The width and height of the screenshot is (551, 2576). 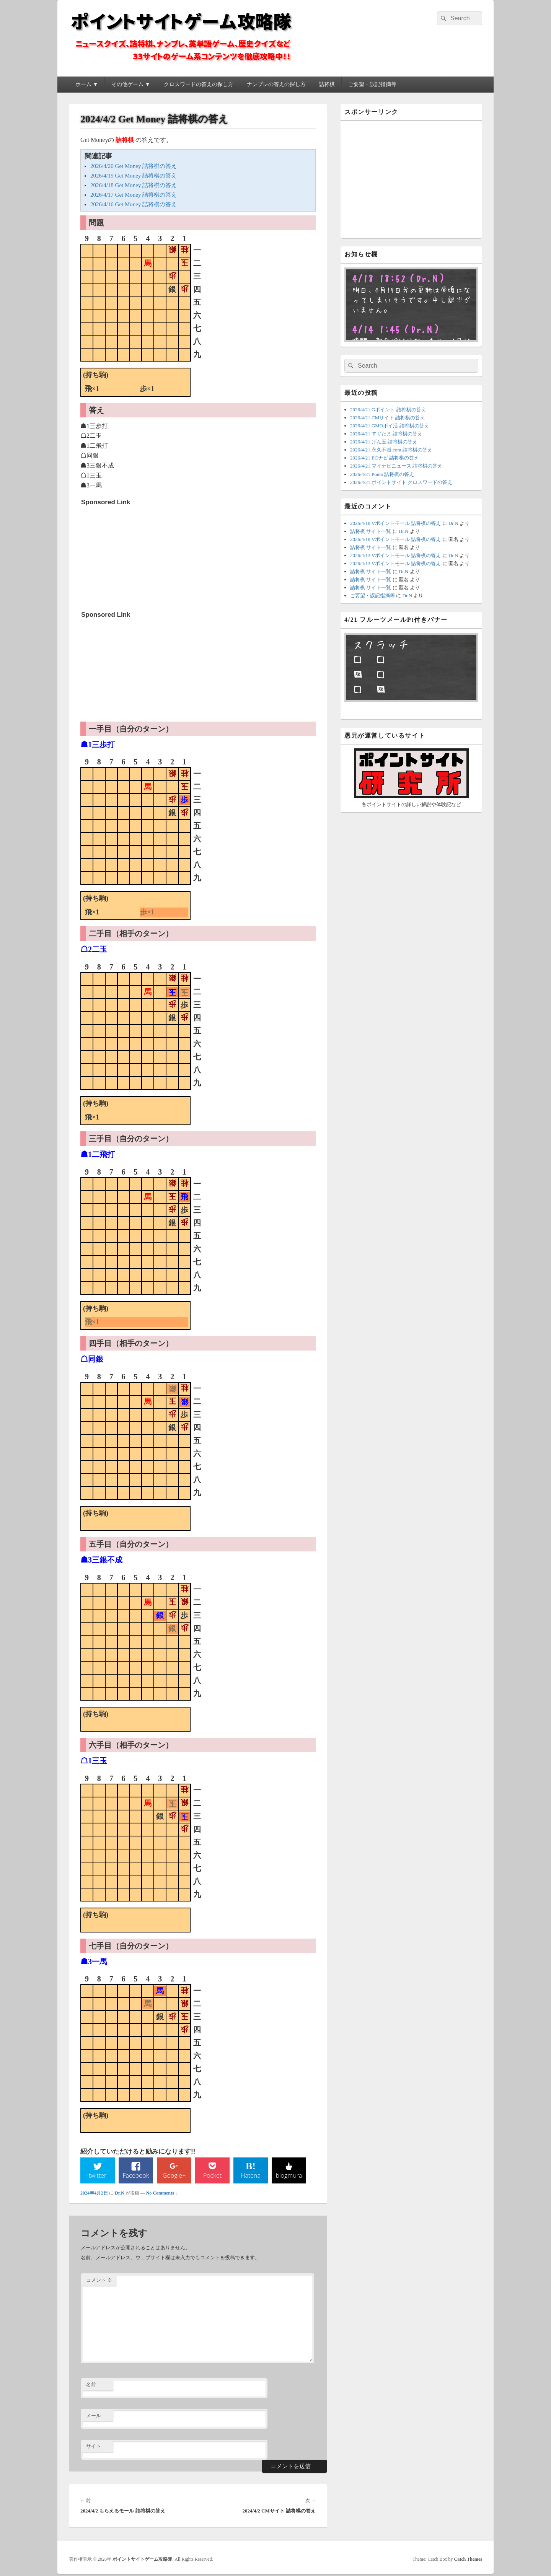 I want to click on 2026/4/21 CMサイト 詰将棋の答え, so click(x=387, y=417).